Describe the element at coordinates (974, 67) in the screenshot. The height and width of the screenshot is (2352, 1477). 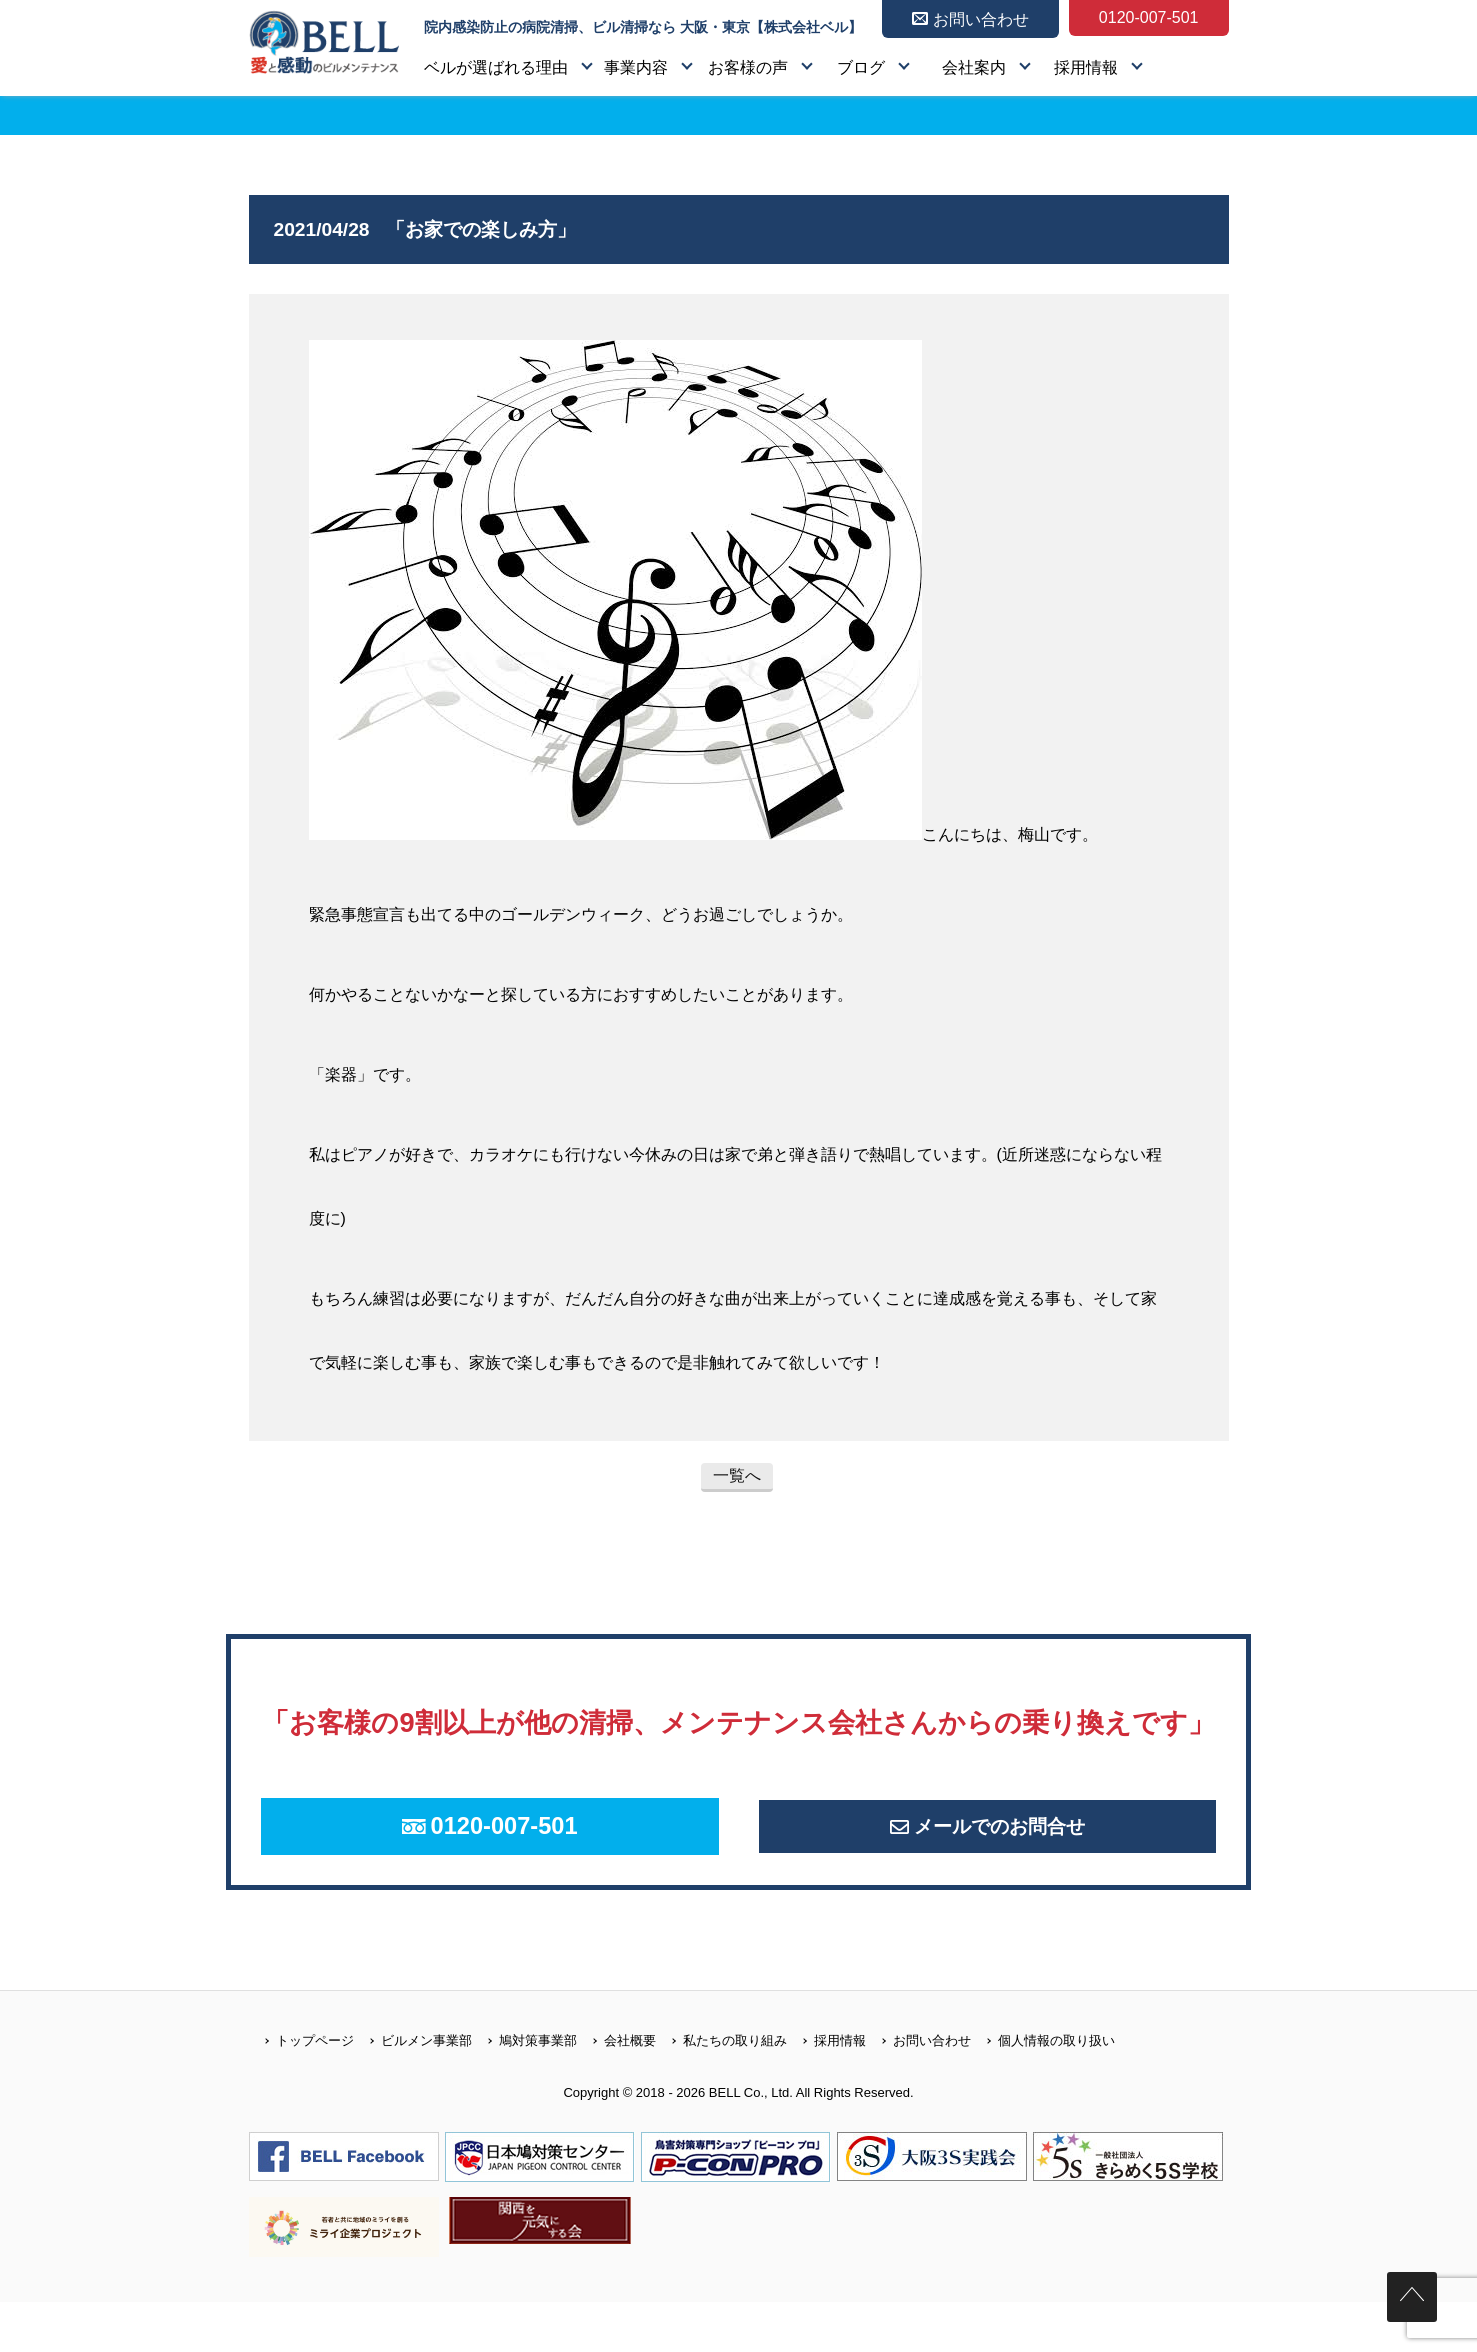
I see `会社案内` at that location.